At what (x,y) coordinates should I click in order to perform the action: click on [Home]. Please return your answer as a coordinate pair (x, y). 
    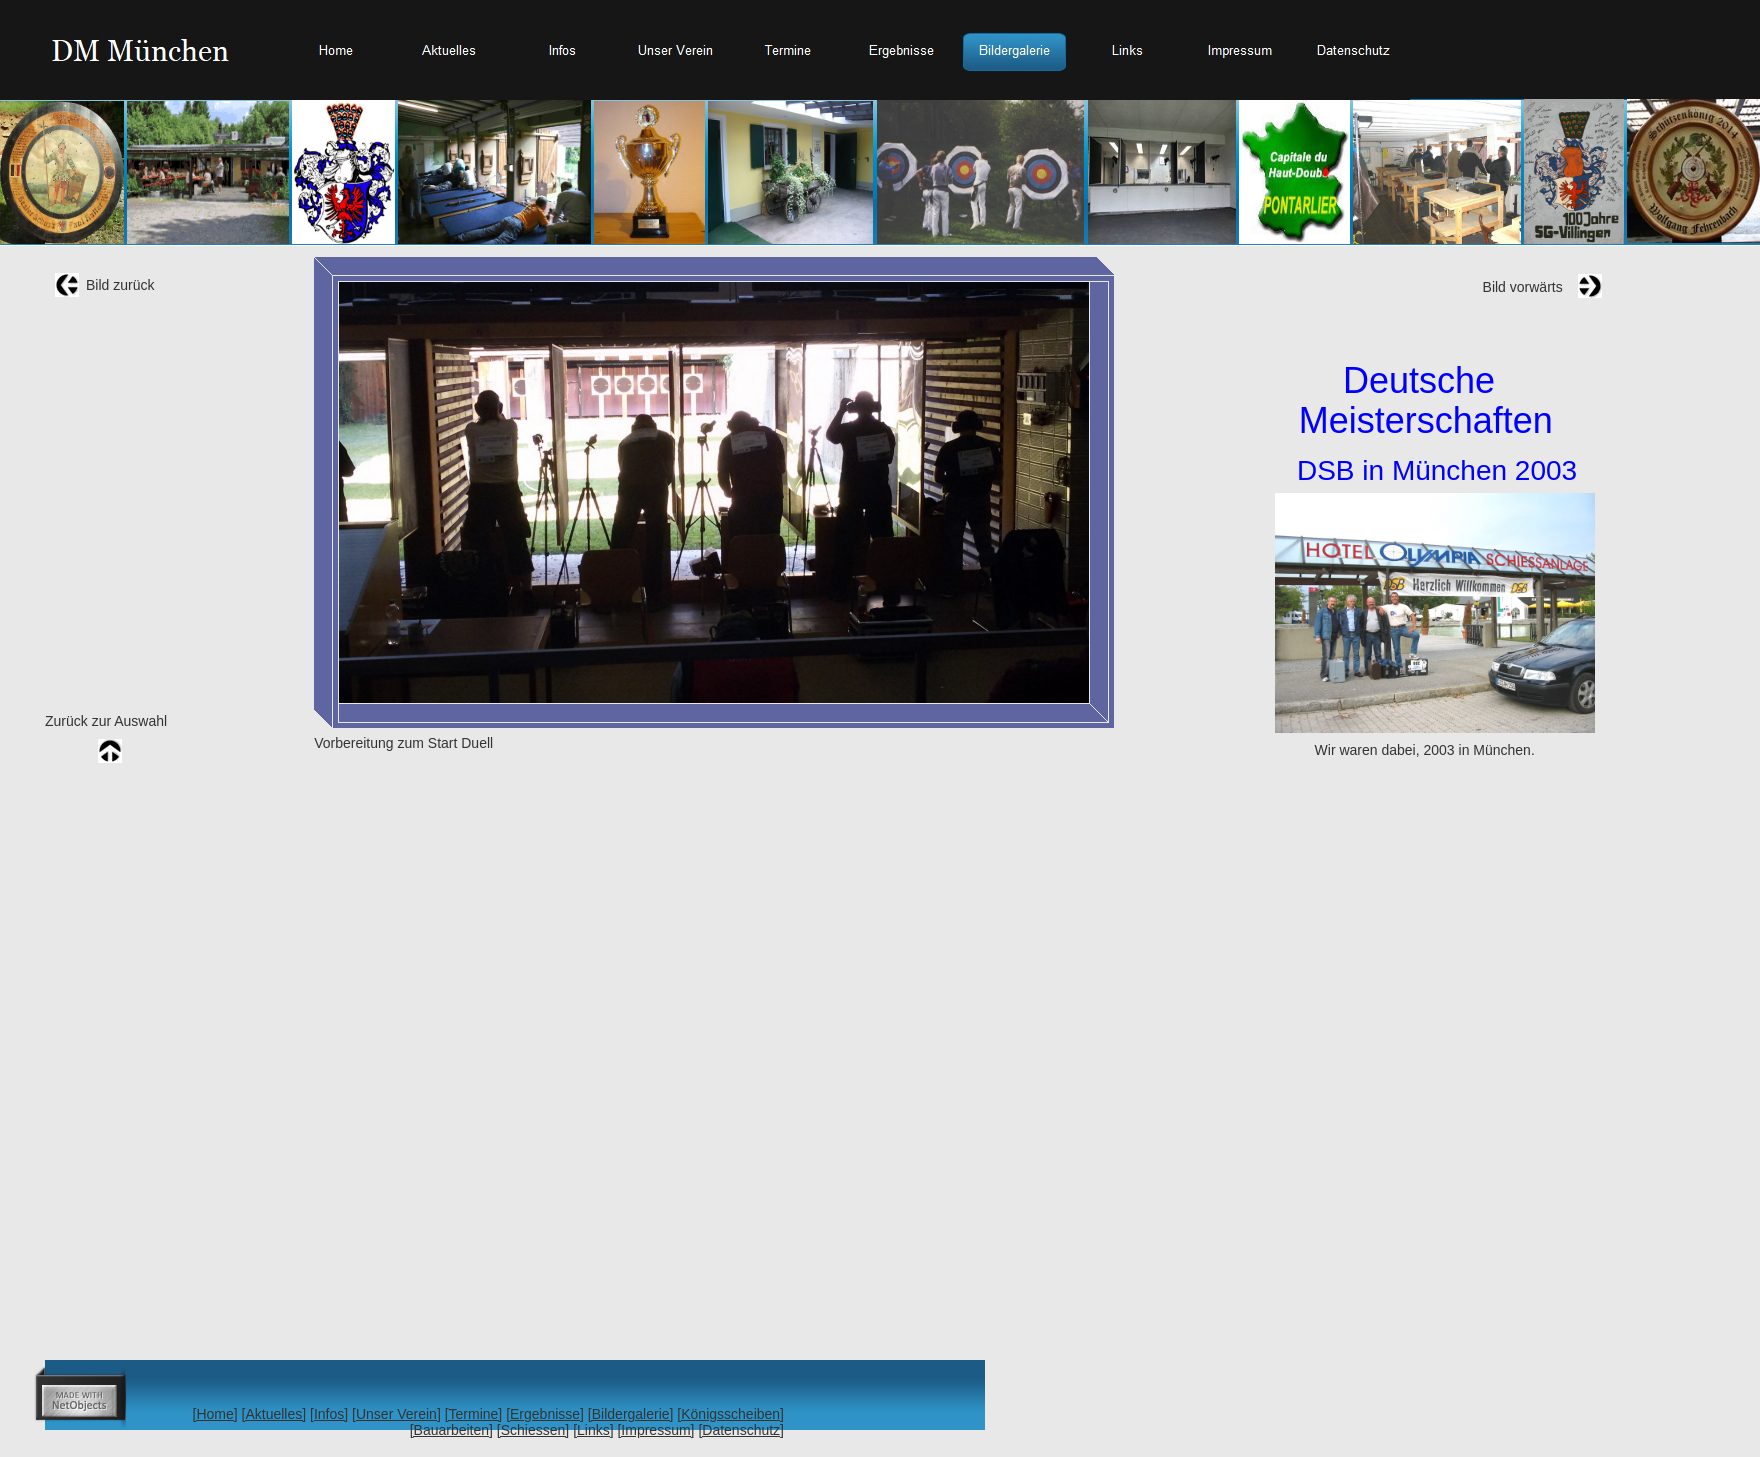
    Looking at the image, I should click on (215, 1414).